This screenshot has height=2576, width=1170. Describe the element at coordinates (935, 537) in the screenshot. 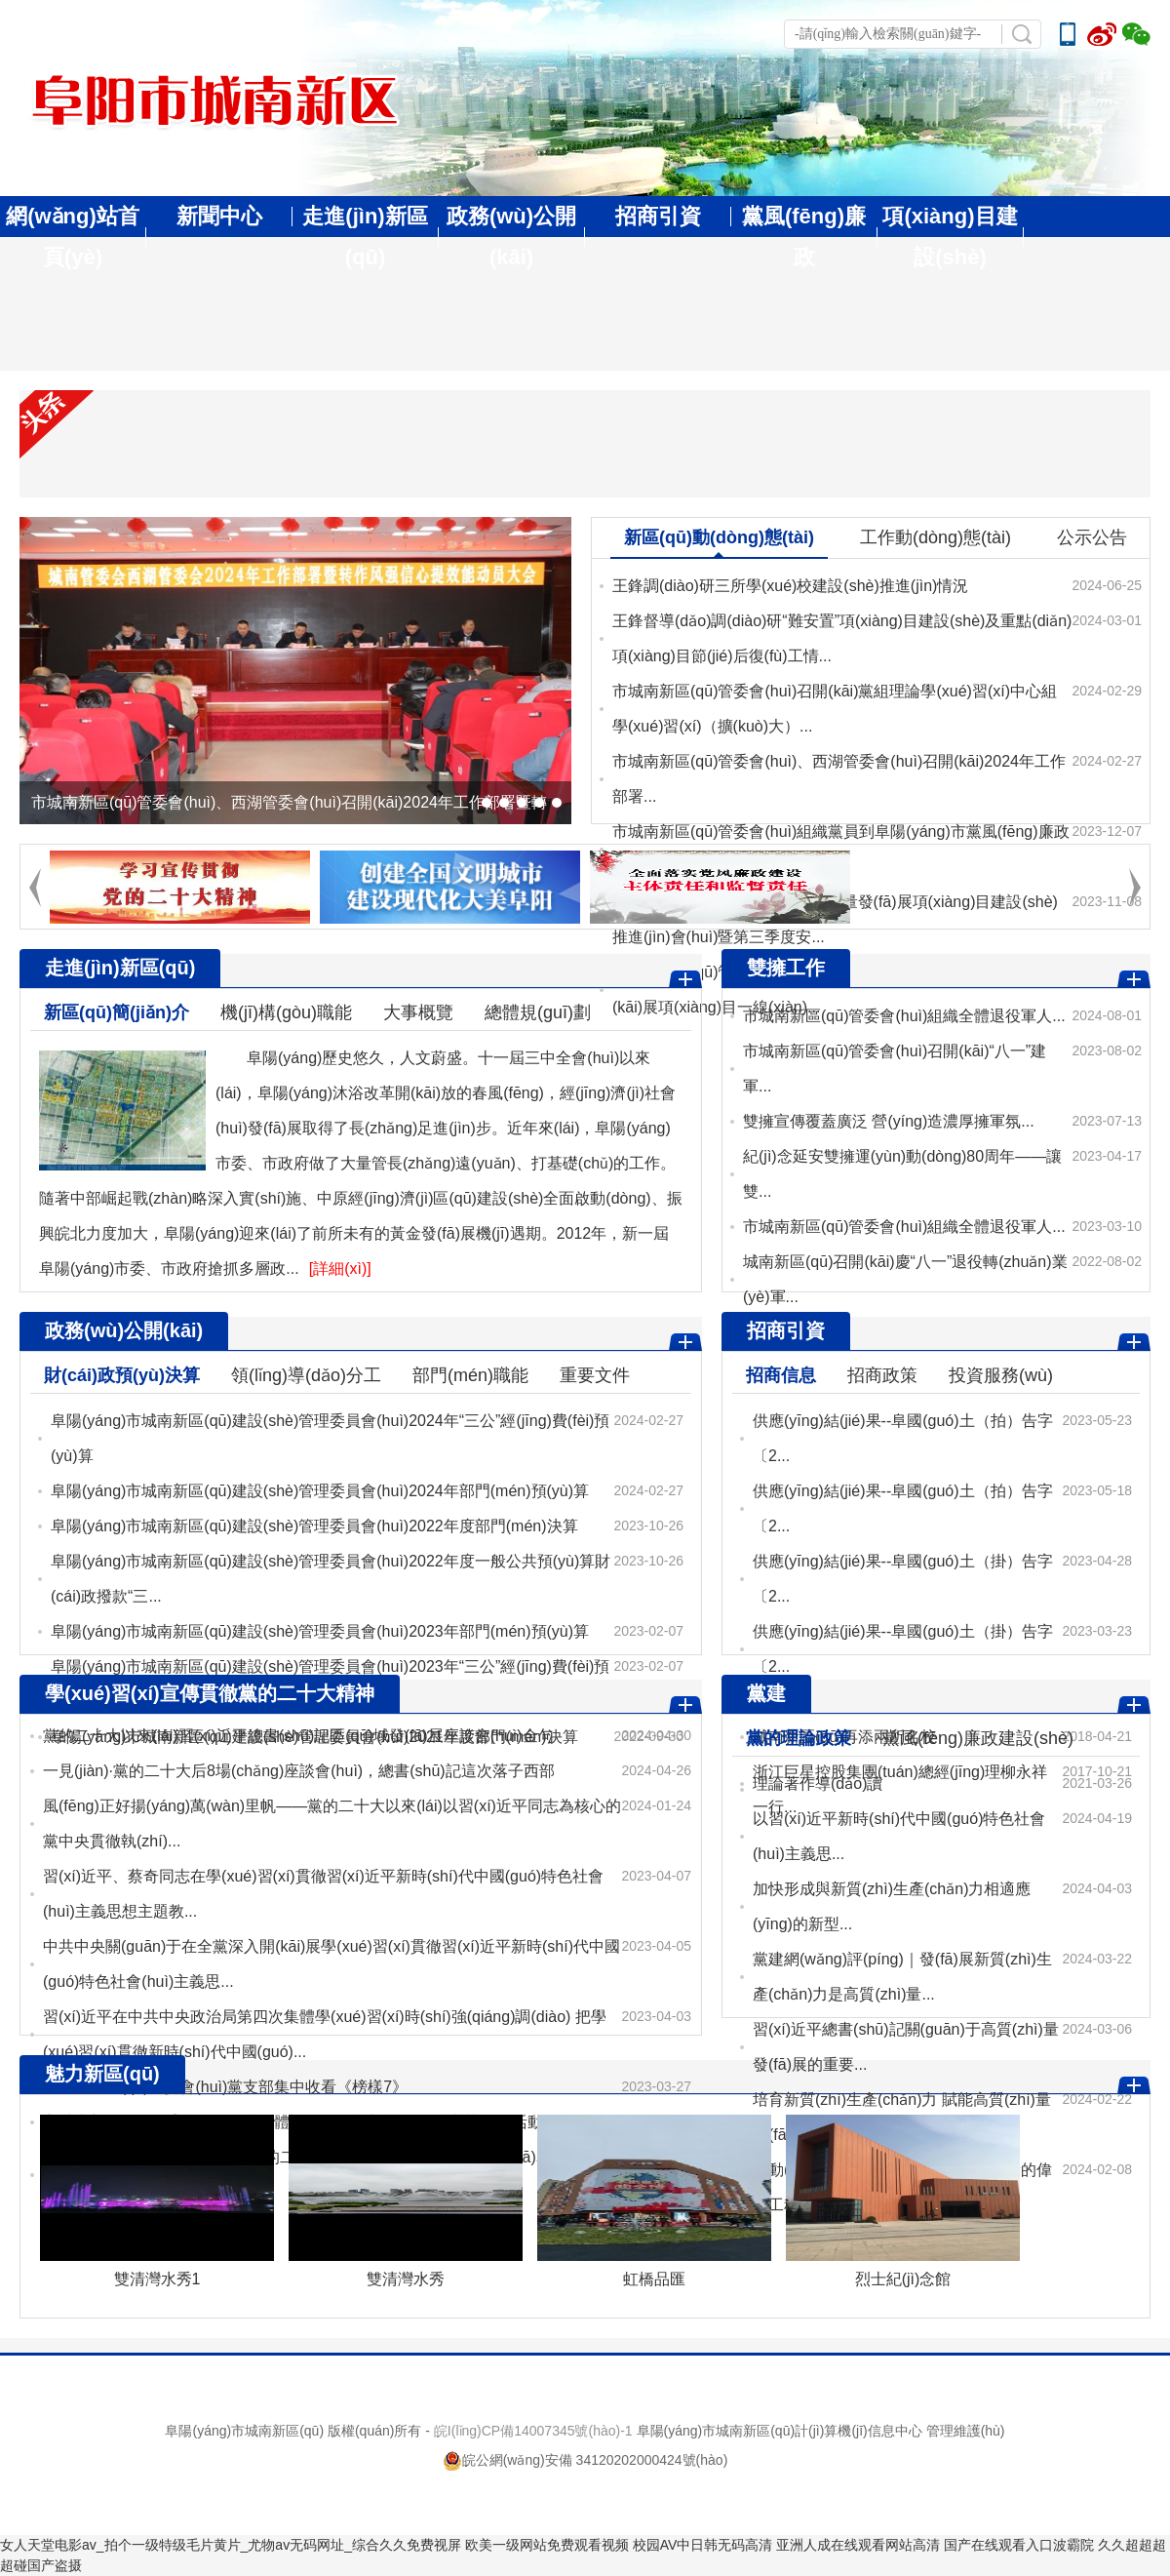

I see `工作動(dòng)態(tài)` at that location.